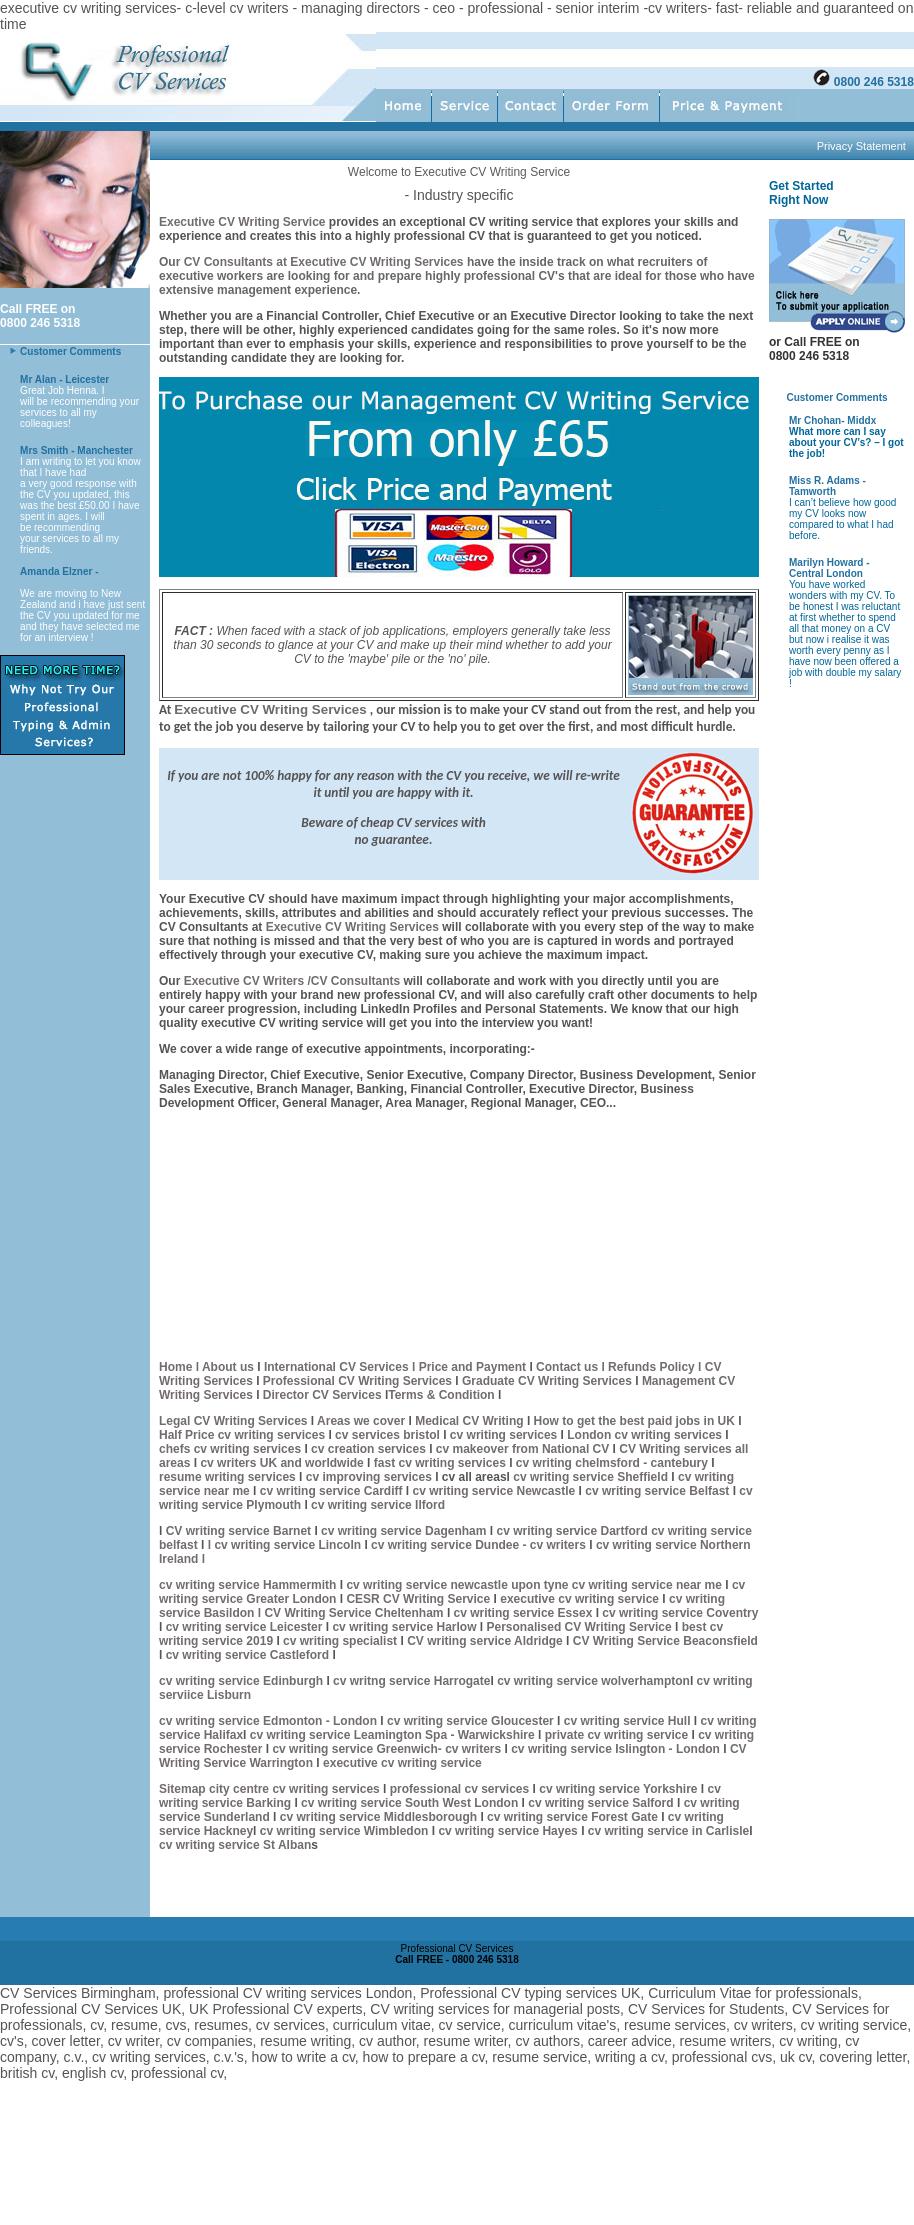 This screenshot has height=2225, width=914. What do you see at coordinates (184, 1789) in the screenshot?
I see `Sitemap` at bounding box center [184, 1789].